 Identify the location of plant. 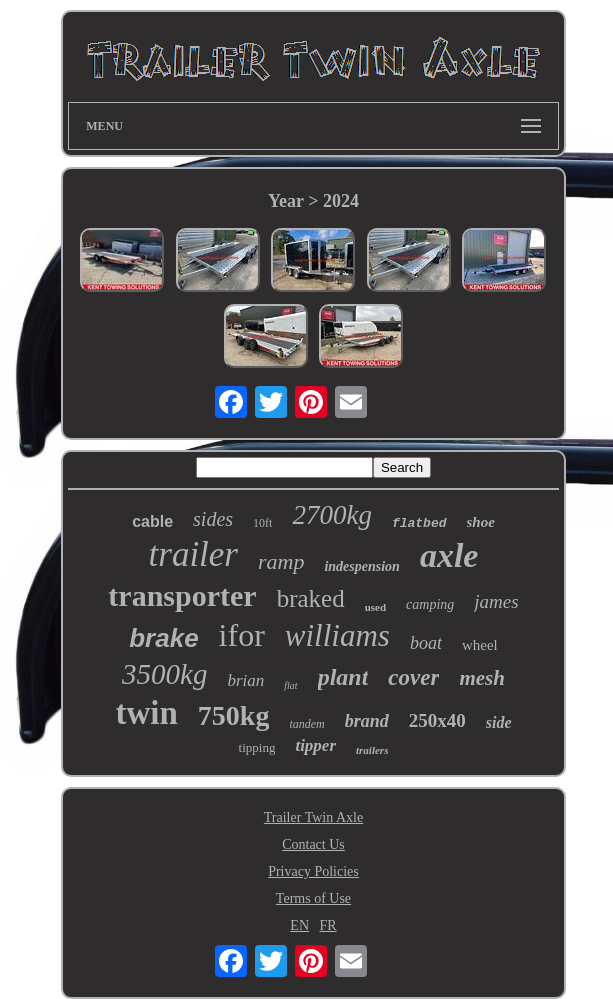
(343, 677).